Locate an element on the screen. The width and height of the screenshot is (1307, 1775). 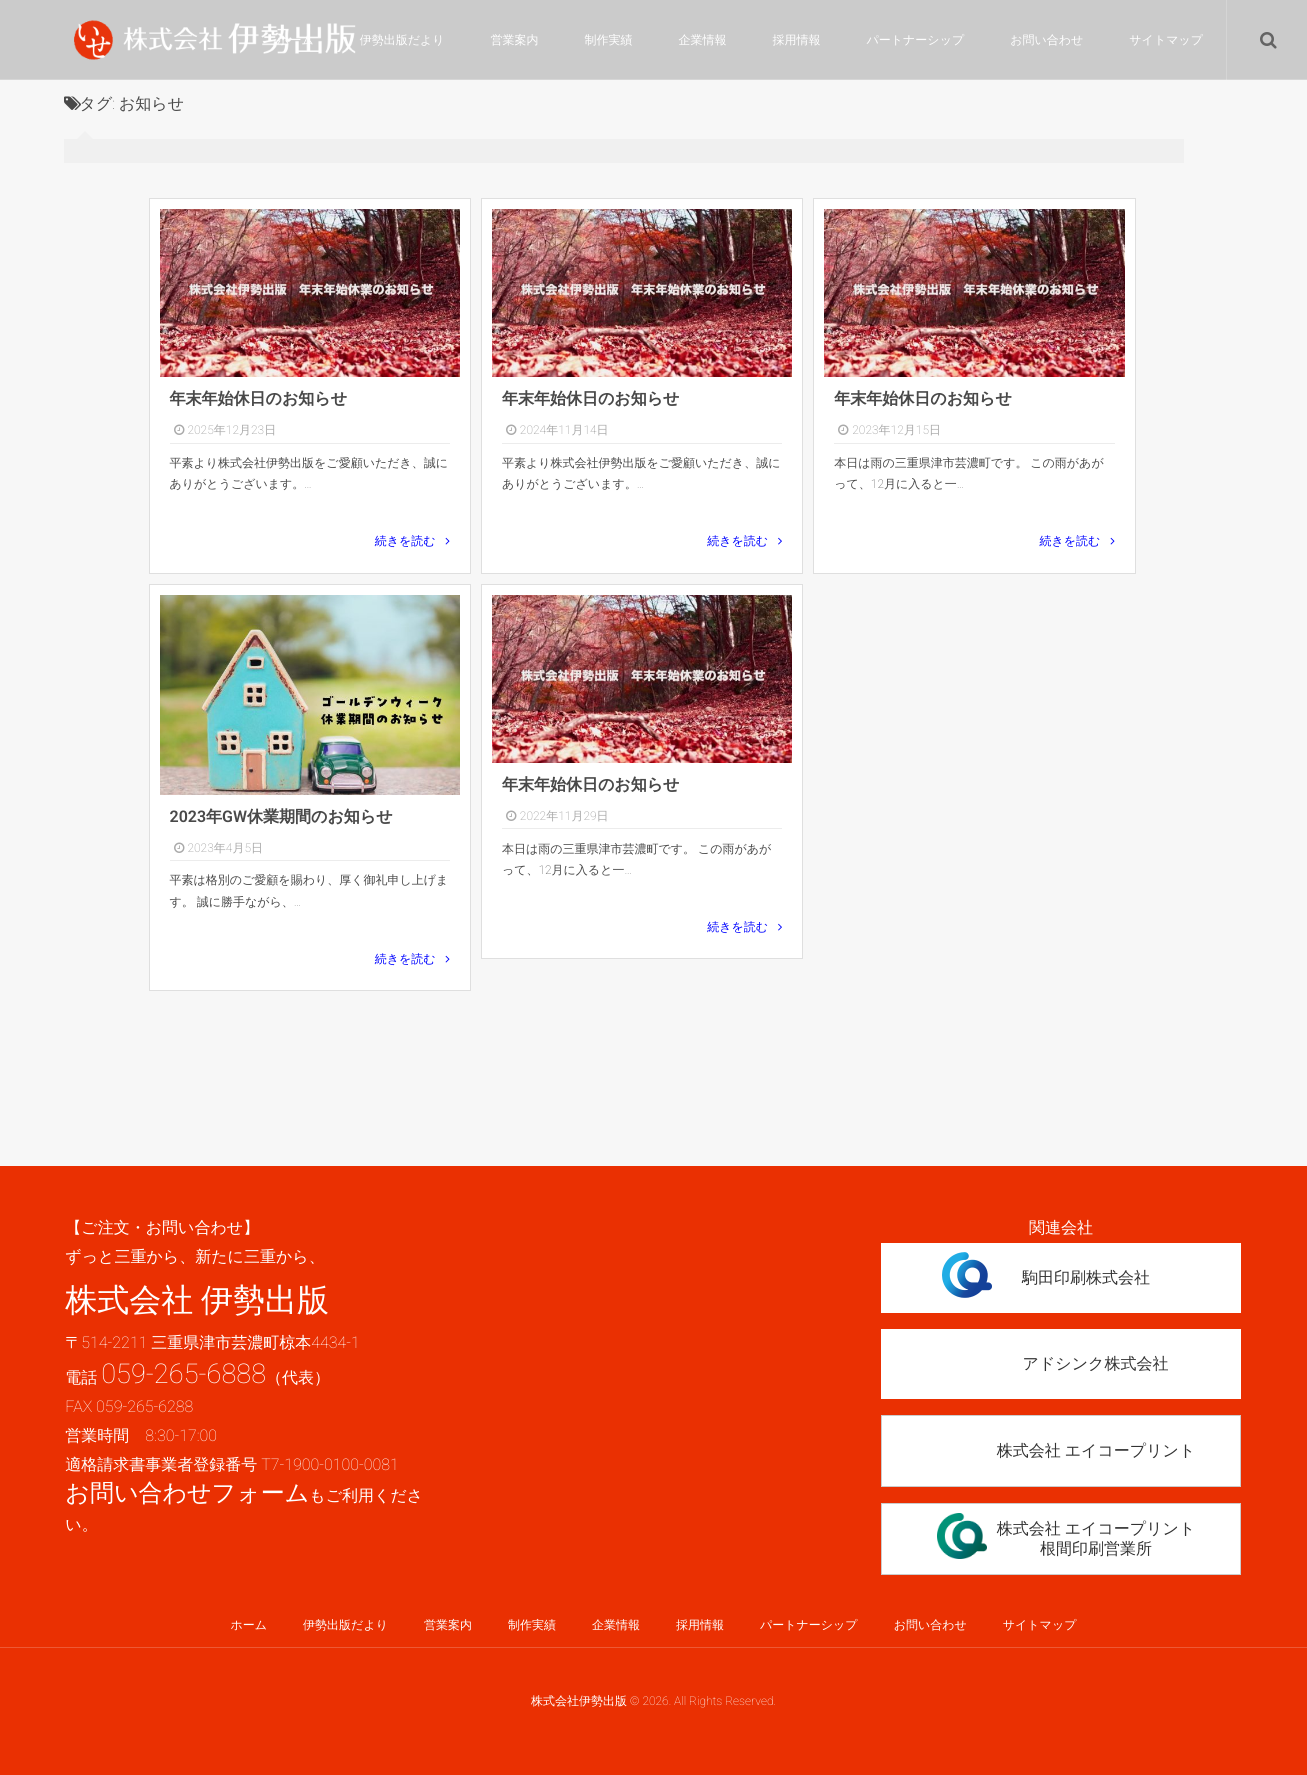
制作実績 is located at coordinates (609, 40).